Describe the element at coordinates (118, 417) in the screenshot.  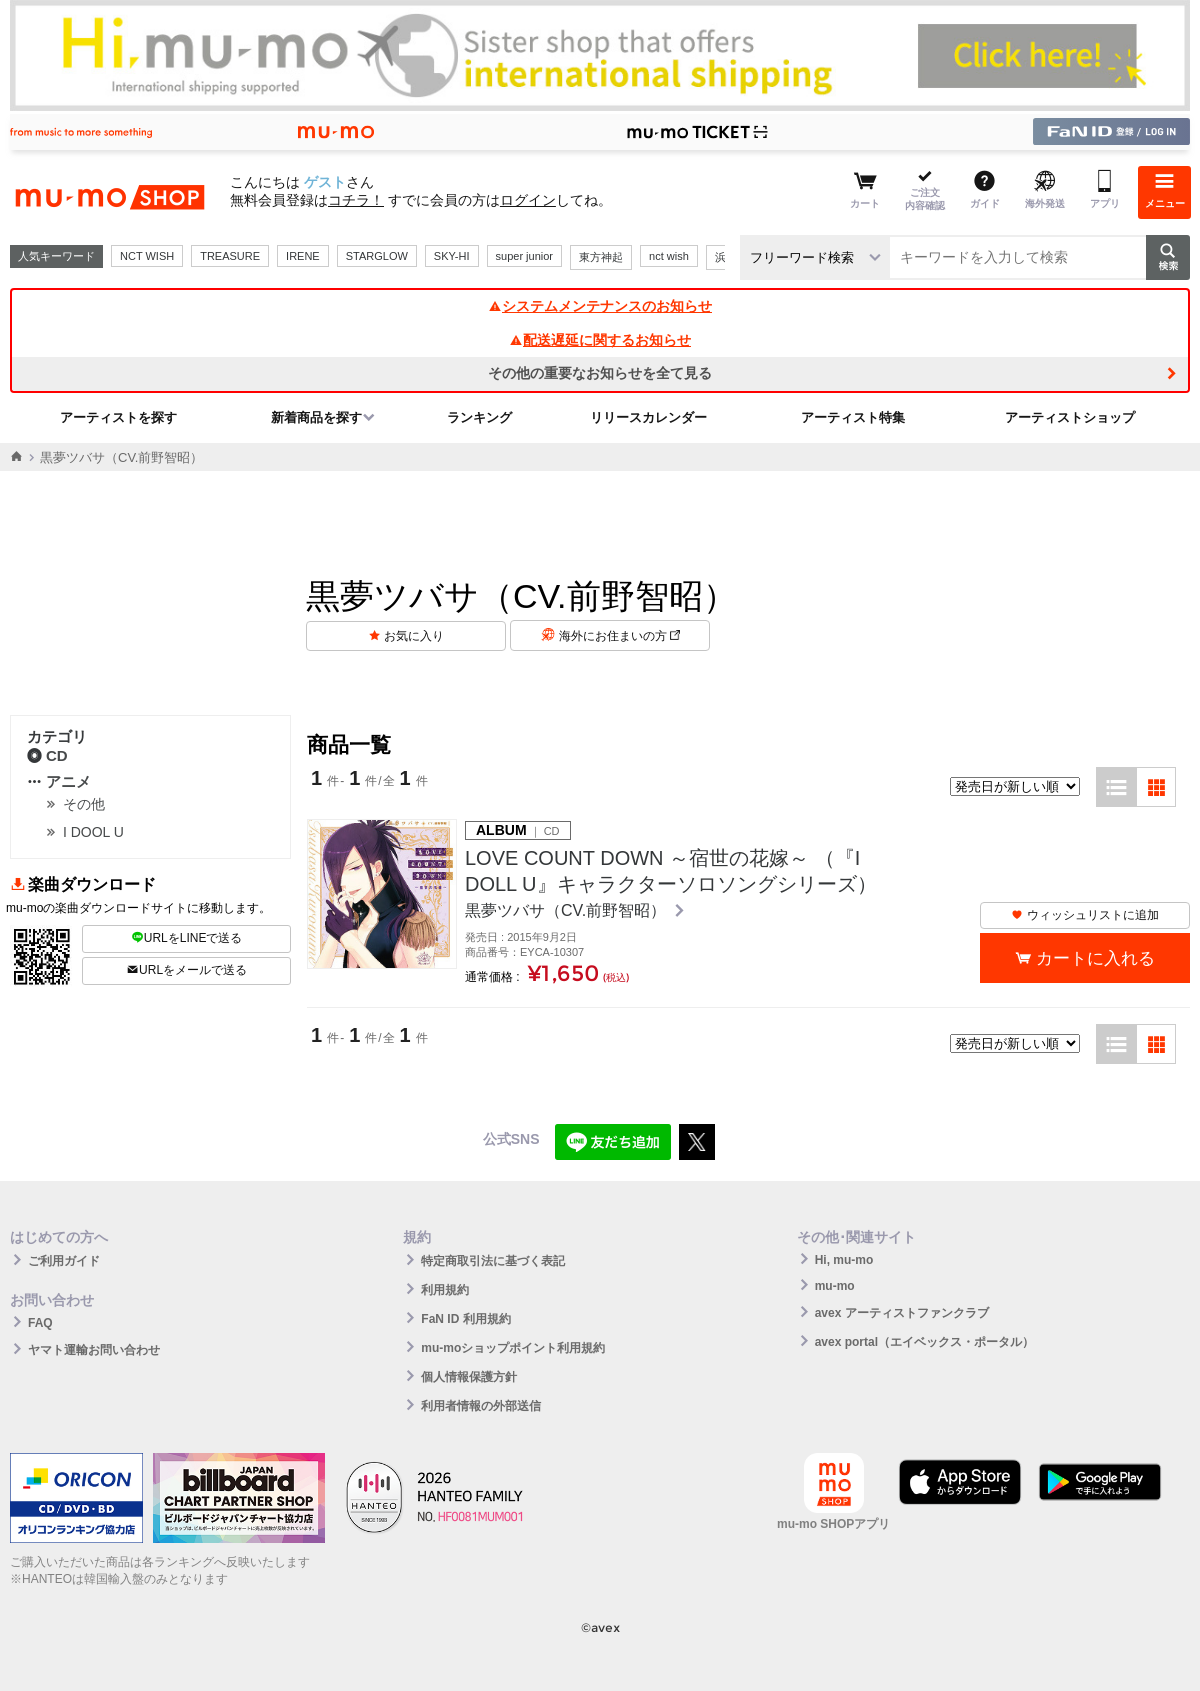
I see `アーティストを探す` at that location.